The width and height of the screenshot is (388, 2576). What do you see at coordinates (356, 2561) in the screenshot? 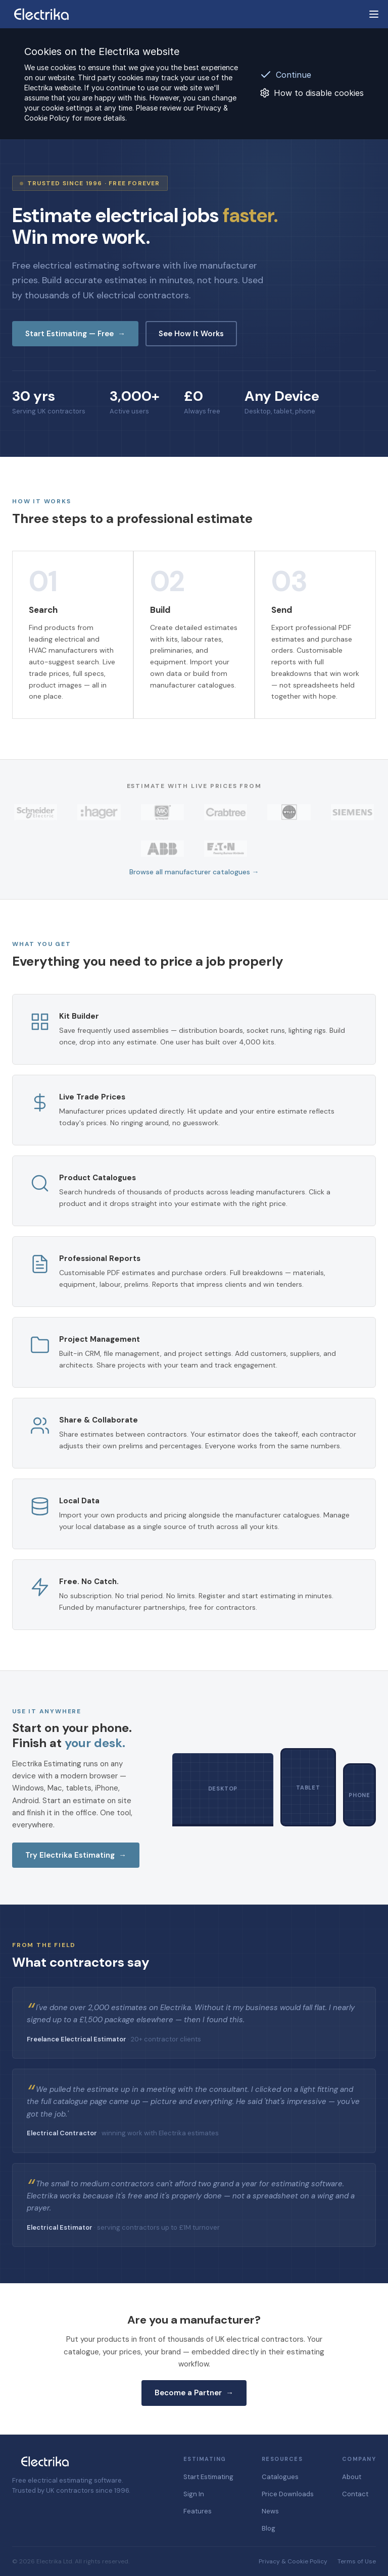
I see `Terms of Use` at bounding box center [356, 2561].